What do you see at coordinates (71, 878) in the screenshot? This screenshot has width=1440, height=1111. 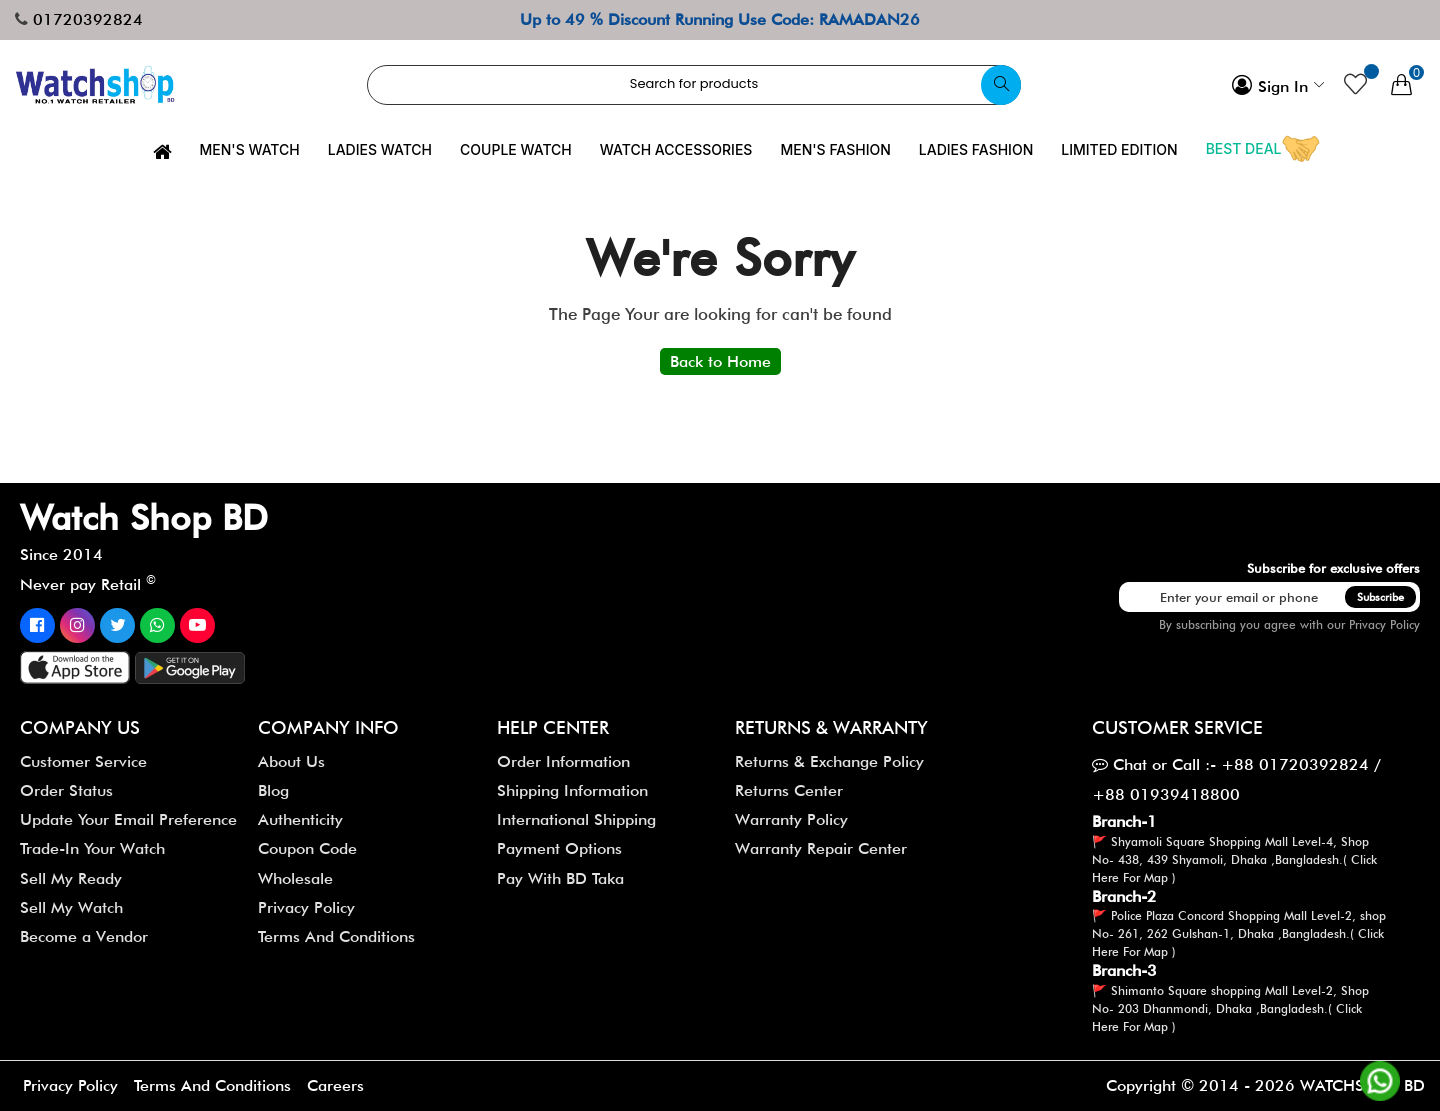 I see `Sell My Ready` at bounding box center [71, 878].